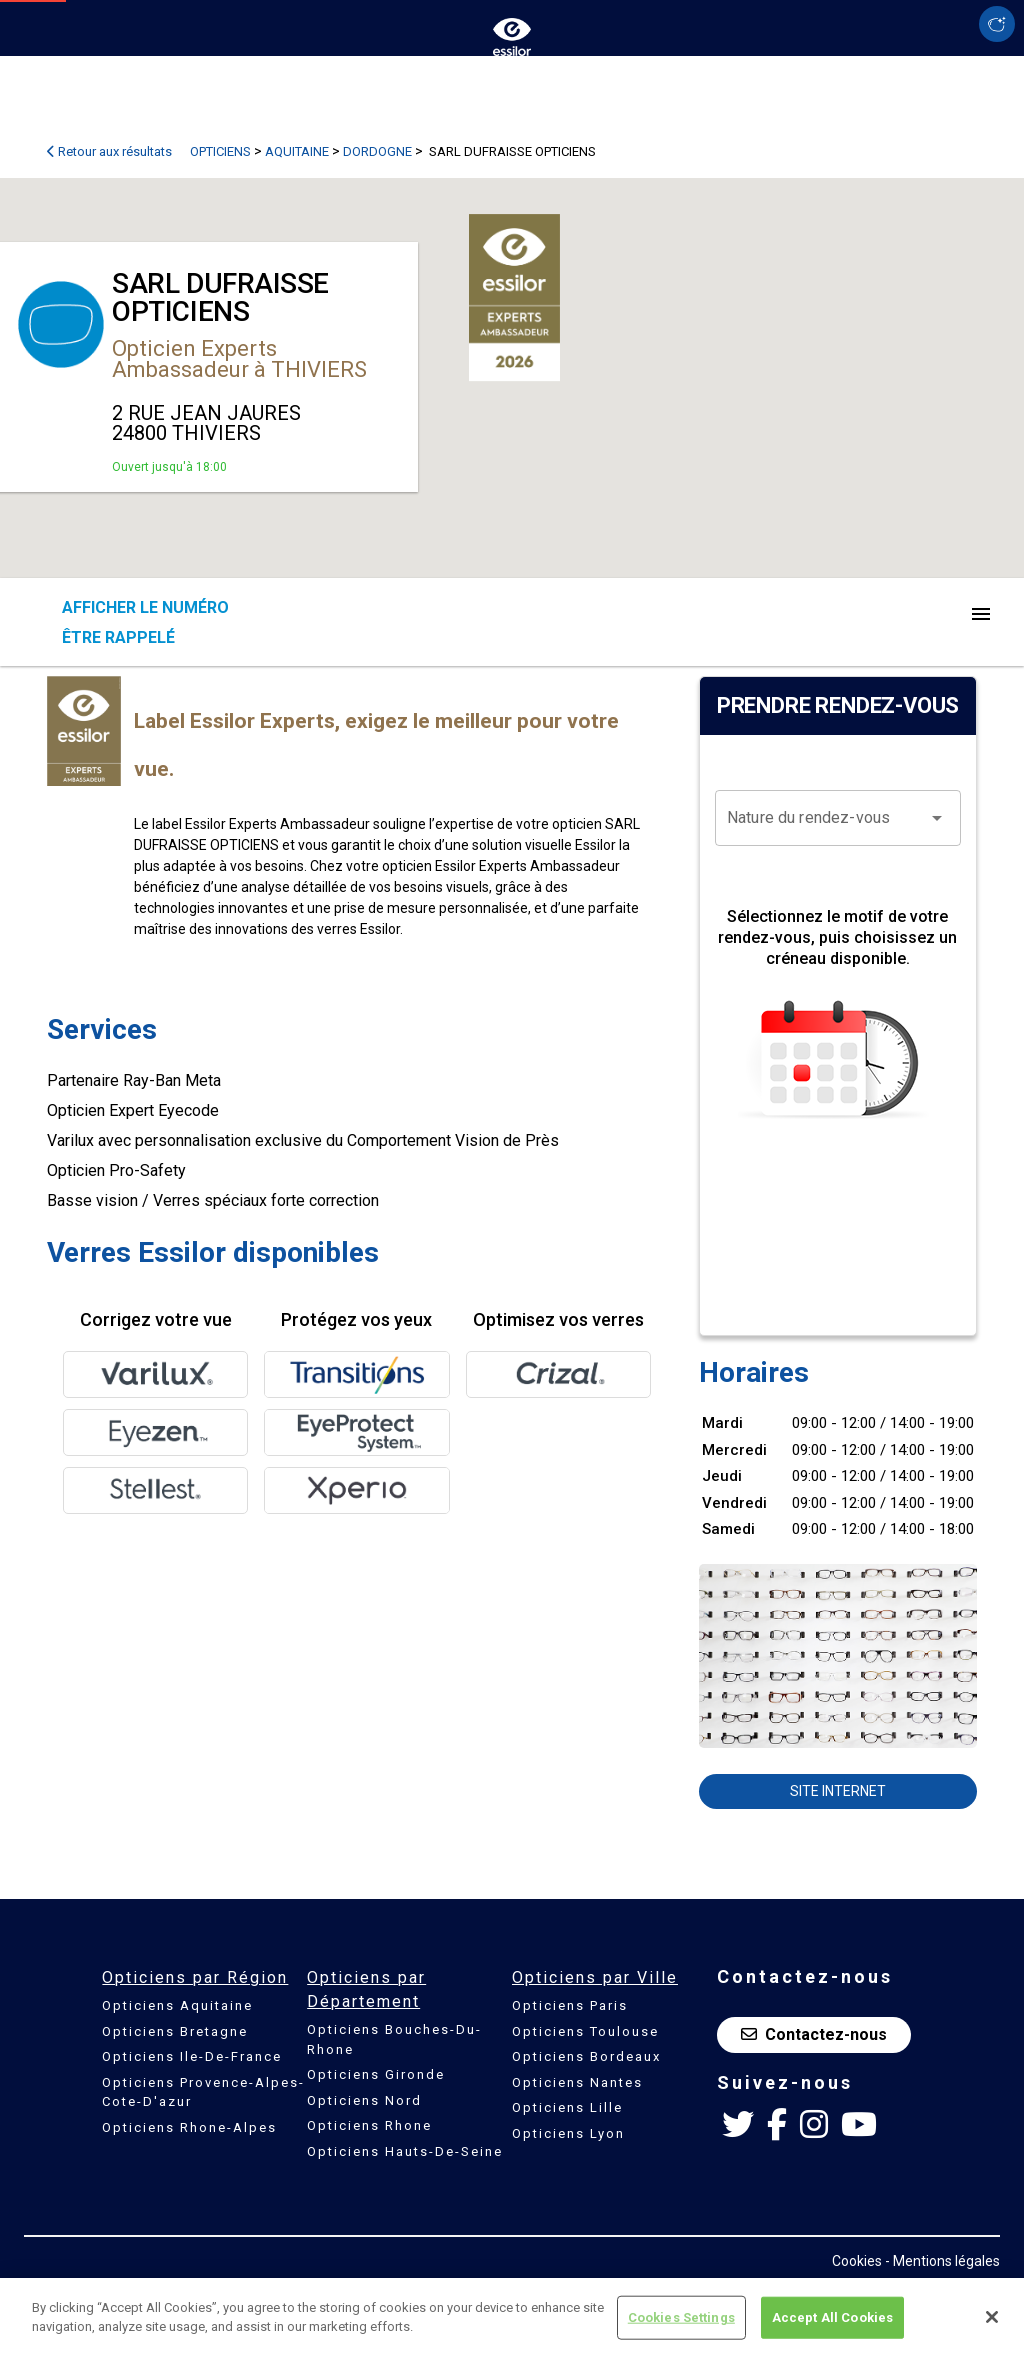 This screenshot has width=1024, height=2360. What do you see at coordinates (586, 2056) in the screenshot?
I see `Opticiens Bordeaux` at bounding box center [586, 2056].